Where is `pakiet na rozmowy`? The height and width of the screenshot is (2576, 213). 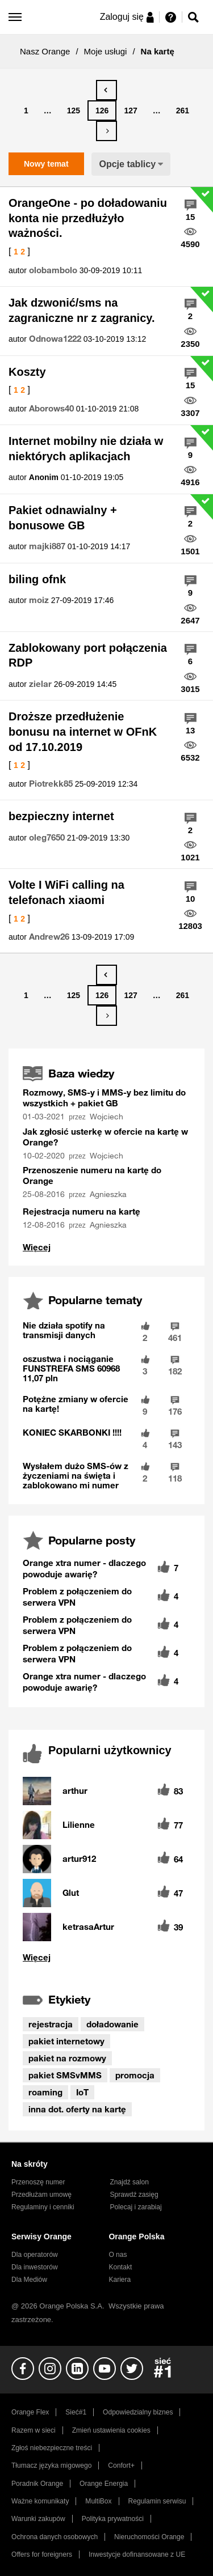 pakiet na rozmowy is located at coordinates (67, 2058).